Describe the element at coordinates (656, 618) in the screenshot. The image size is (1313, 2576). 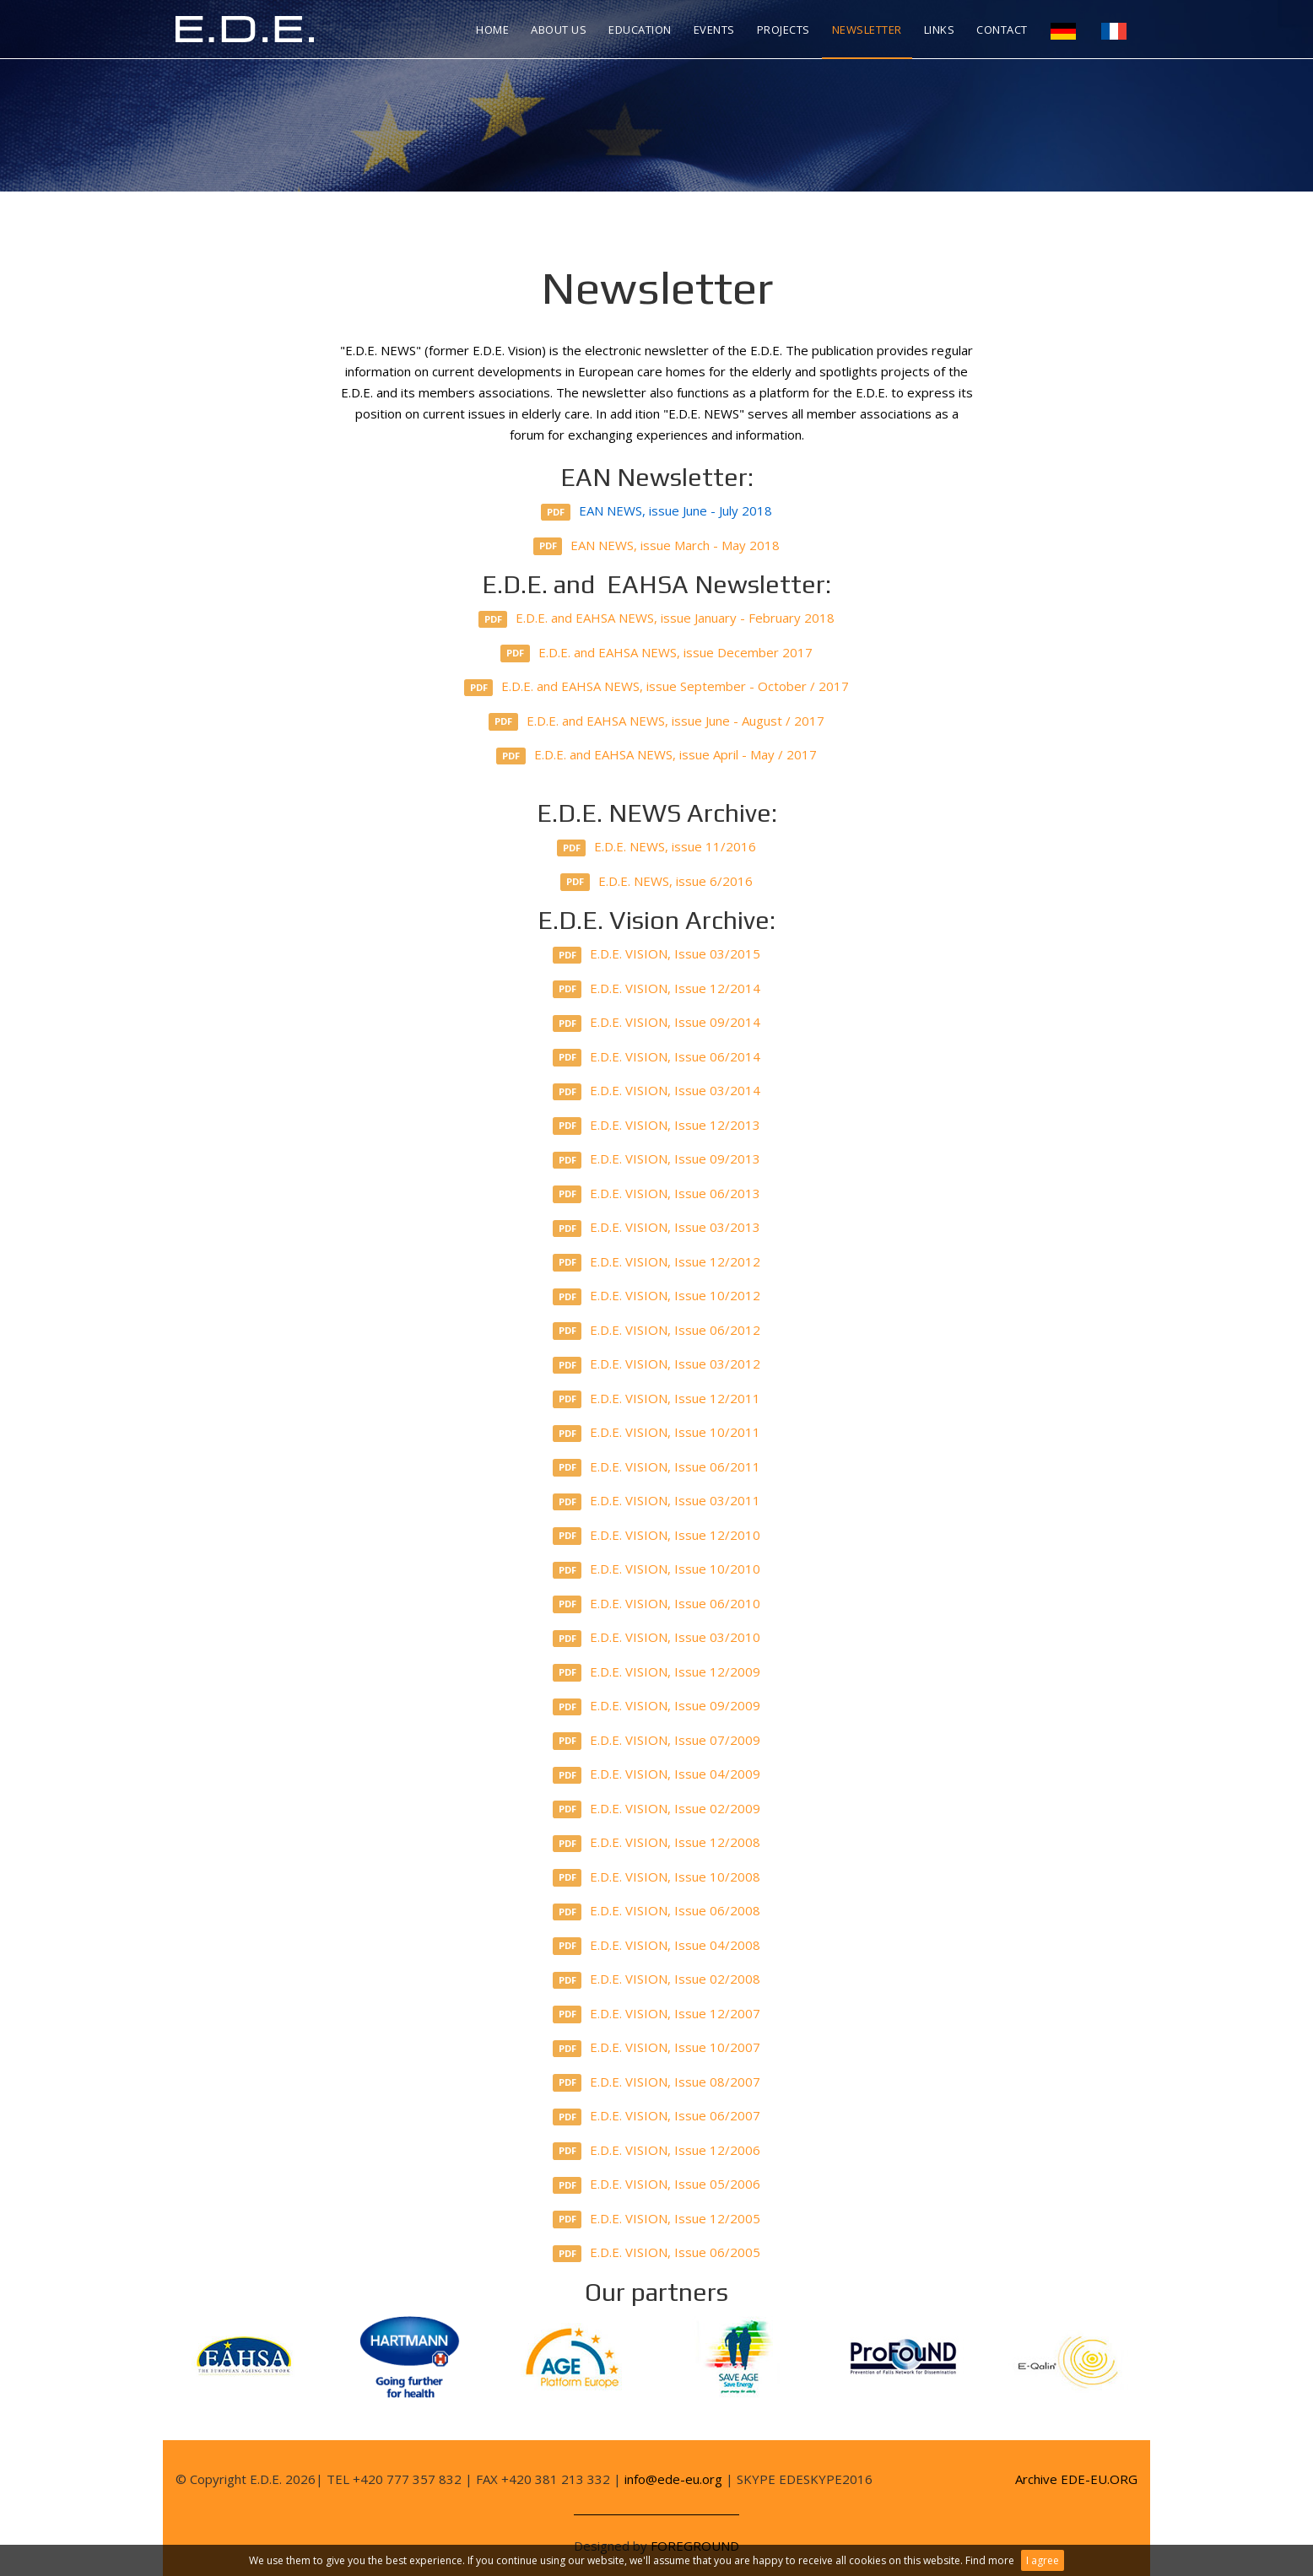
I see `E.D.E. and EAHSA NEWS, issue January - February 2018` at that location.